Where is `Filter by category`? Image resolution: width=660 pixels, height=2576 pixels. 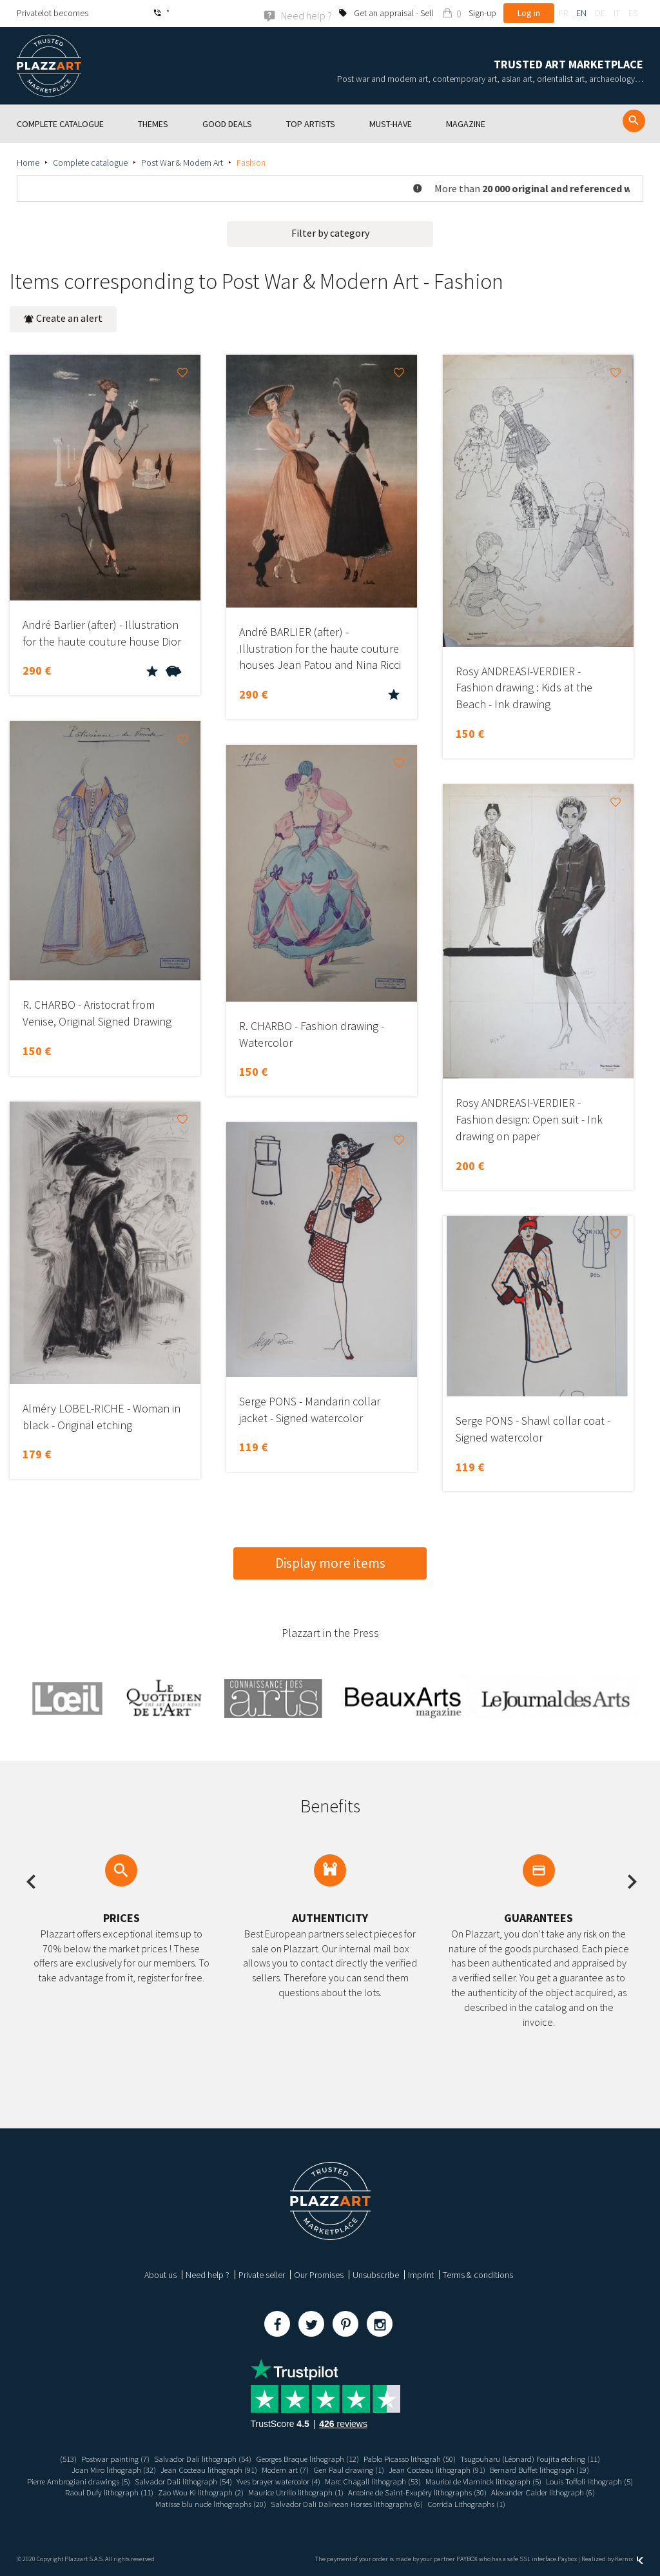
Filter by category is located at coordinates (330, 232).